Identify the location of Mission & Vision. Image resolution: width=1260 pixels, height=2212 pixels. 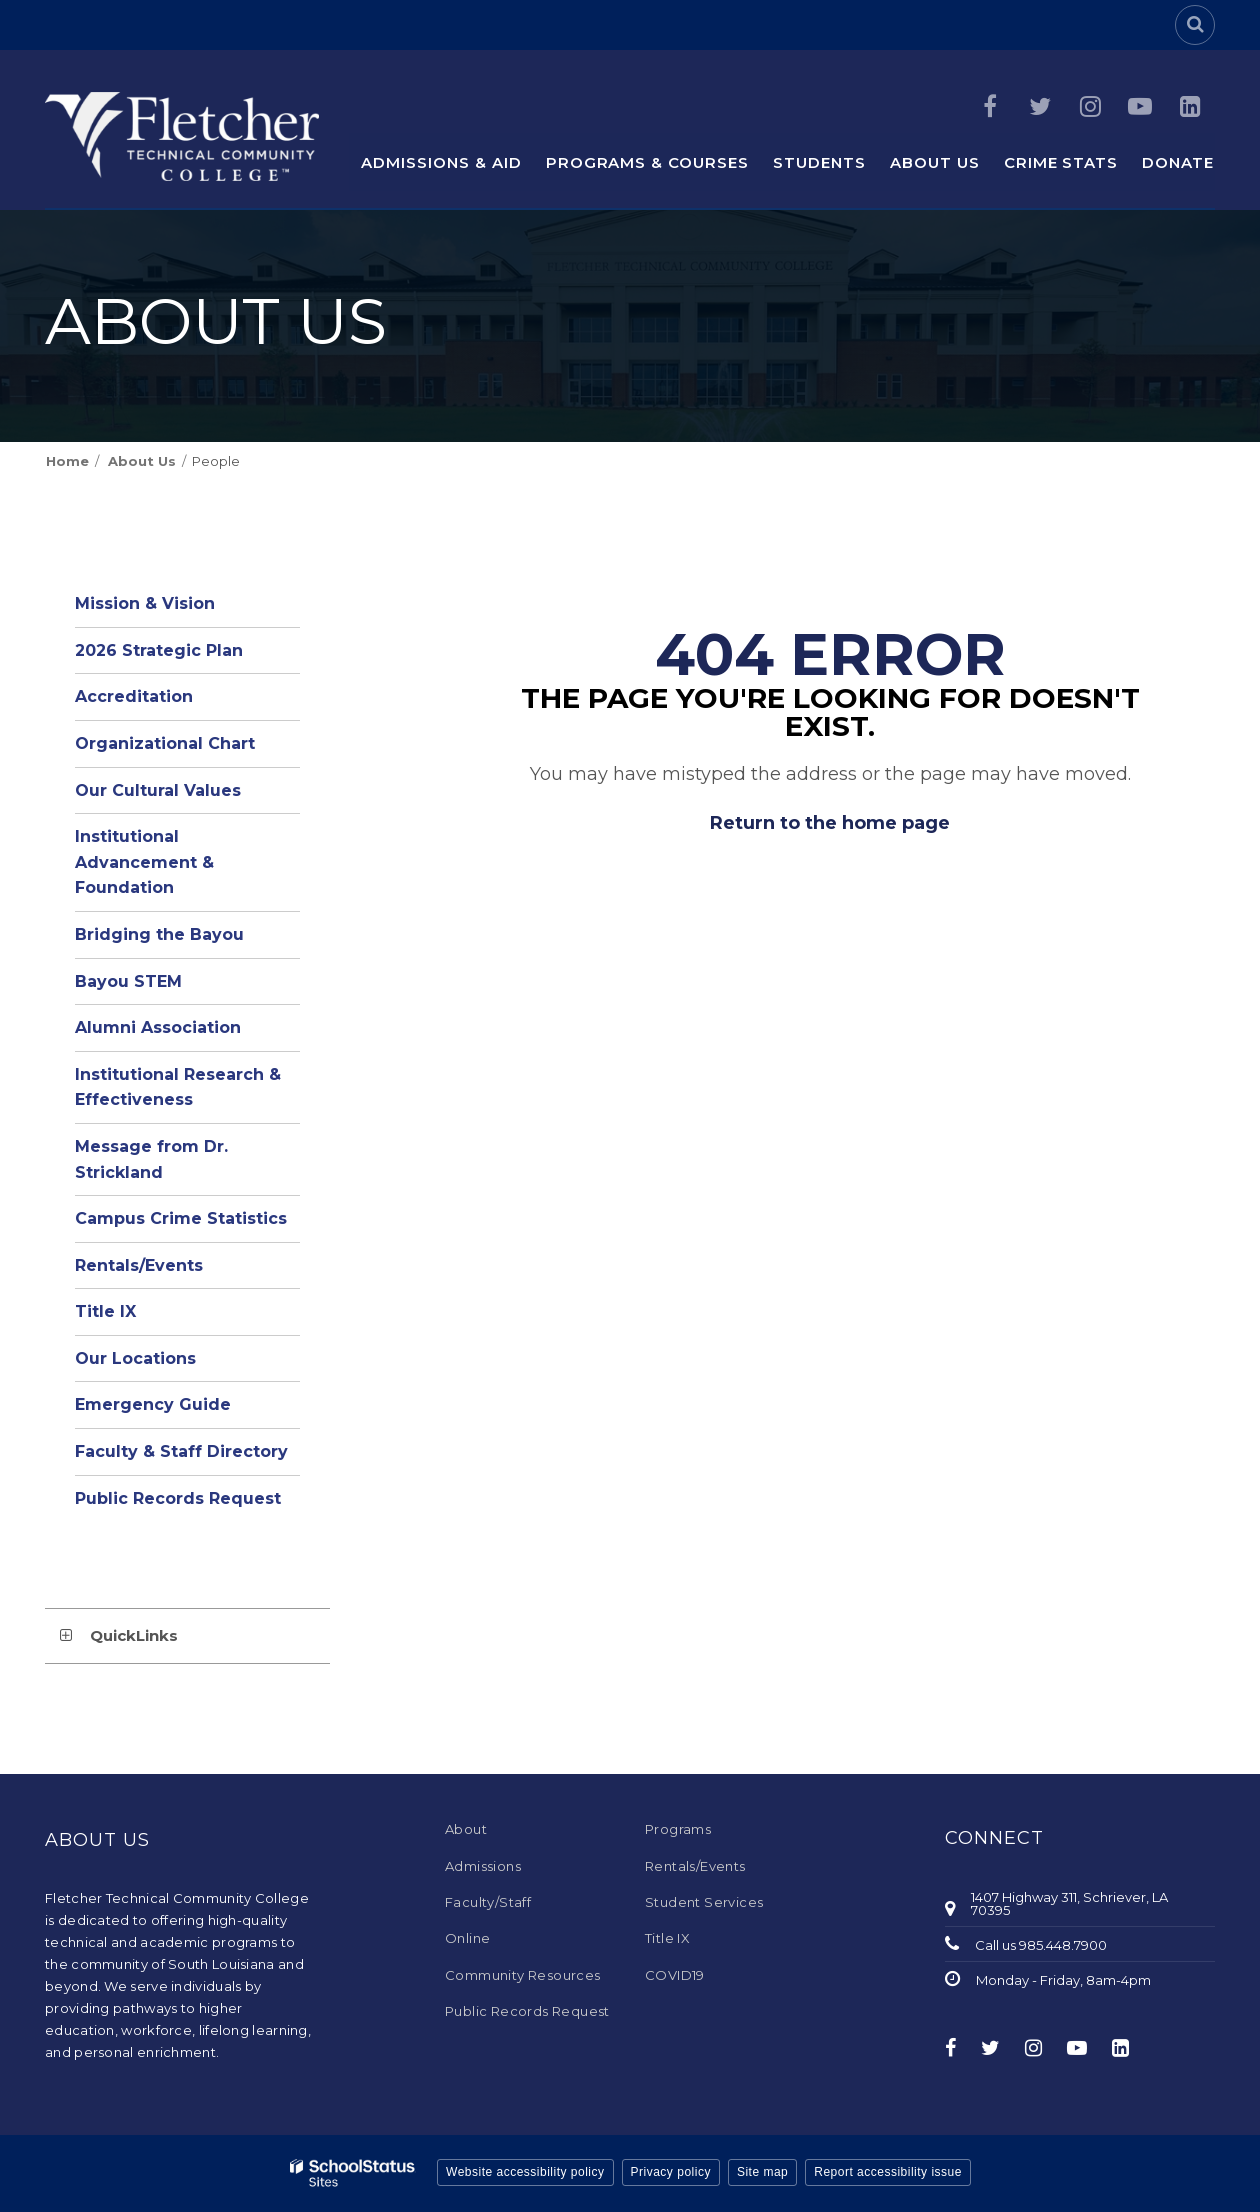
(145, 603).